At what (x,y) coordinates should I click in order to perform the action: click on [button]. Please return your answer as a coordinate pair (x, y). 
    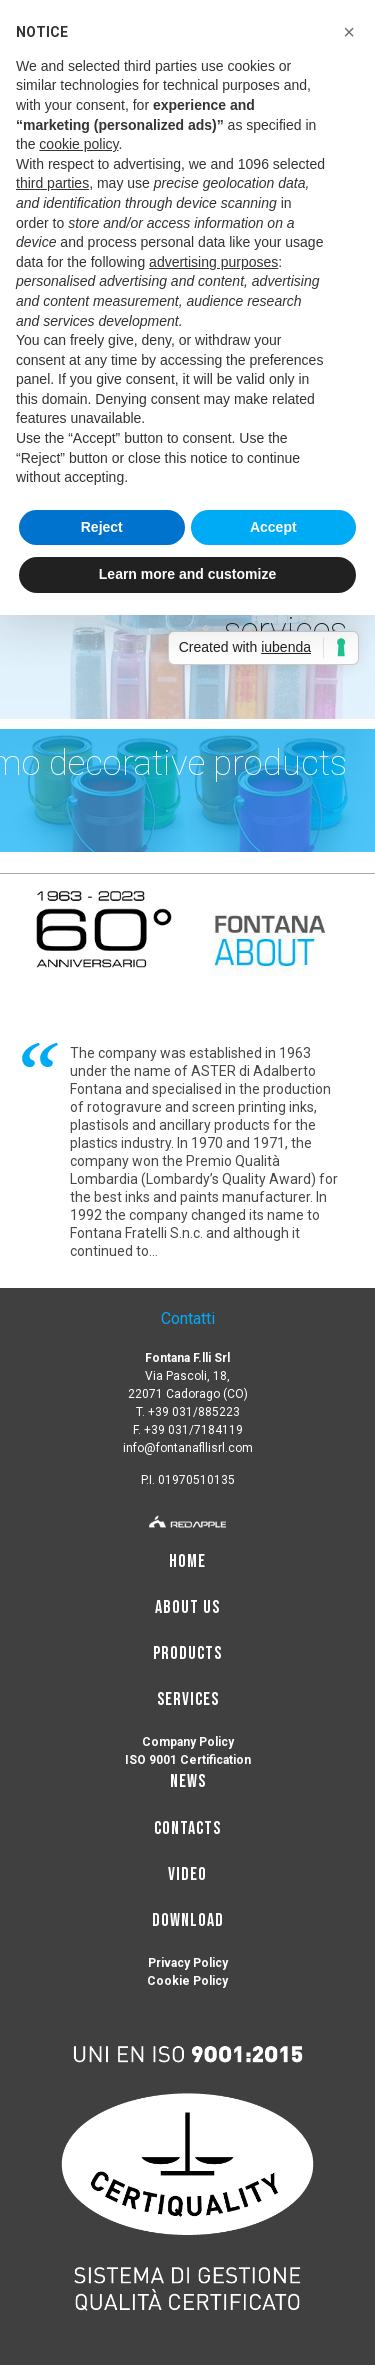
    Looking at the image, I should click on (349, 32).